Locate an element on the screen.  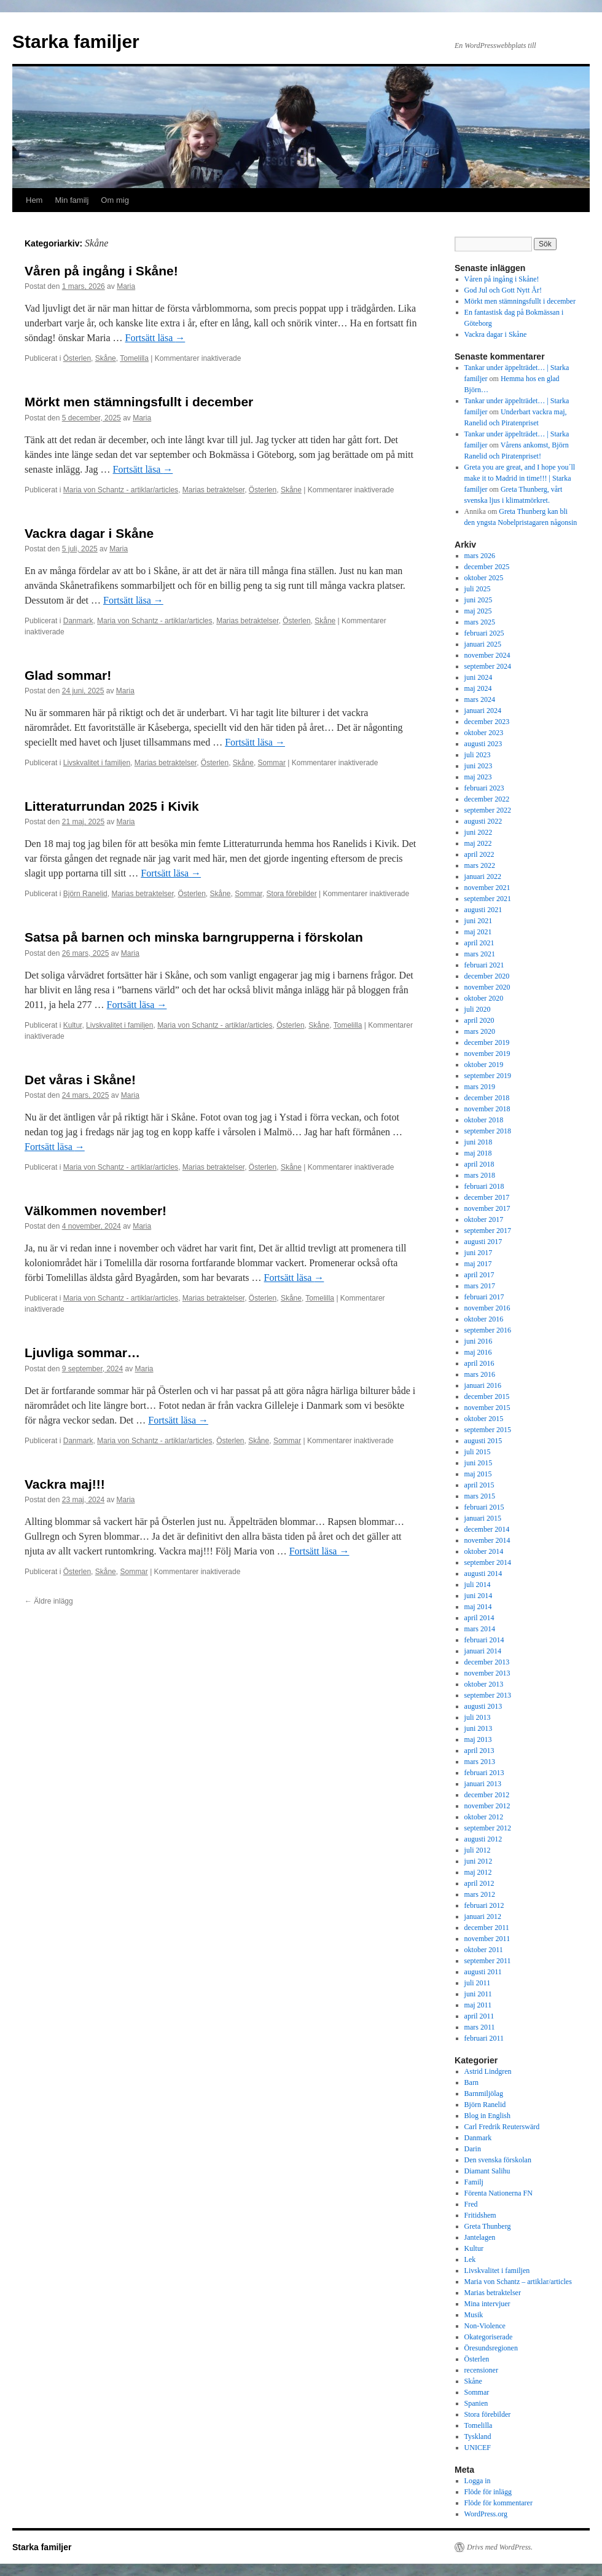
Mina intervjuer is located at coordinates (487, 2303).